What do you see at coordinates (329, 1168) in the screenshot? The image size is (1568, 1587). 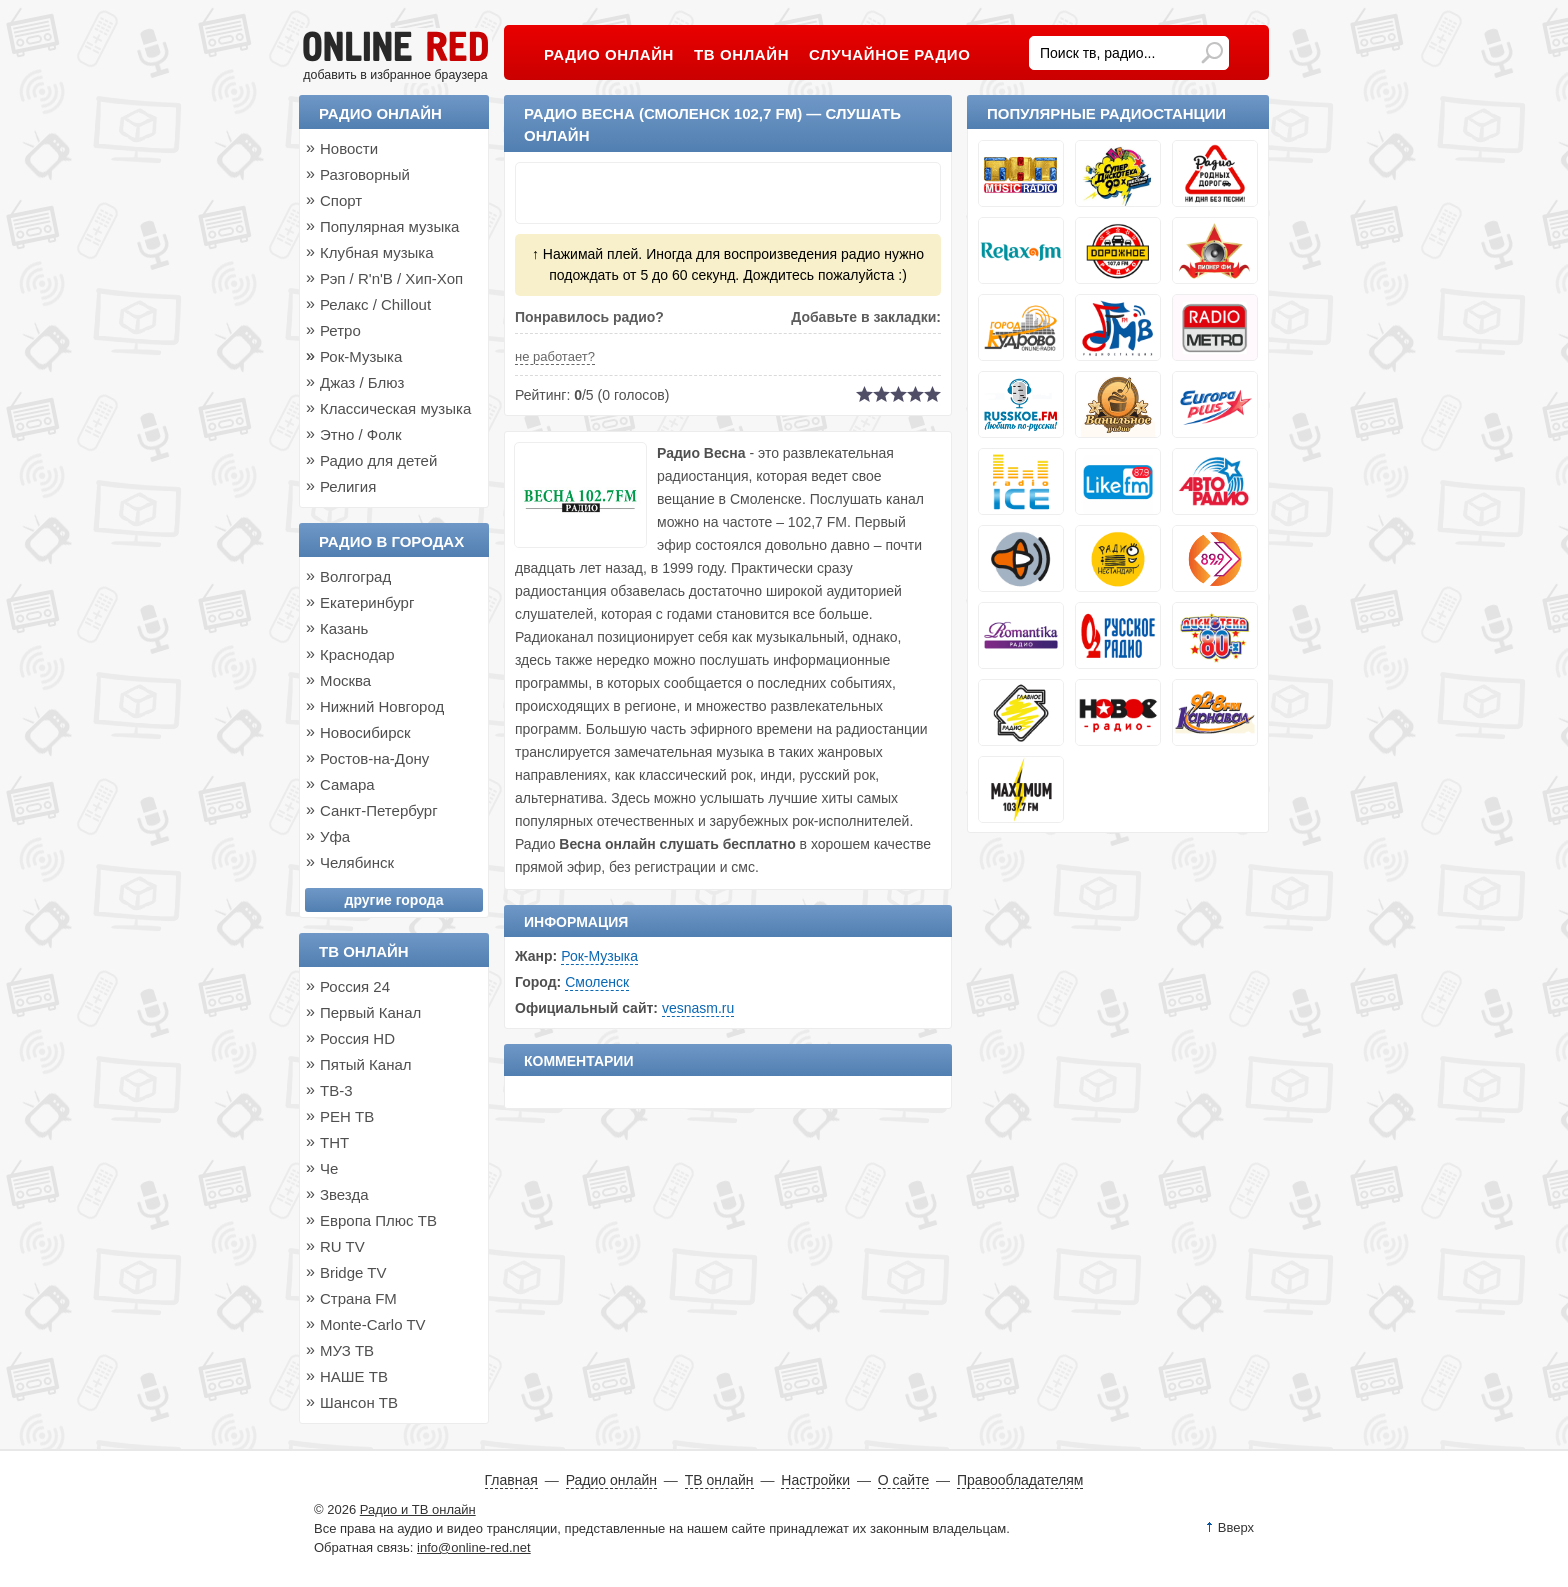 I see `Че` at bounding box center [329, 1168].